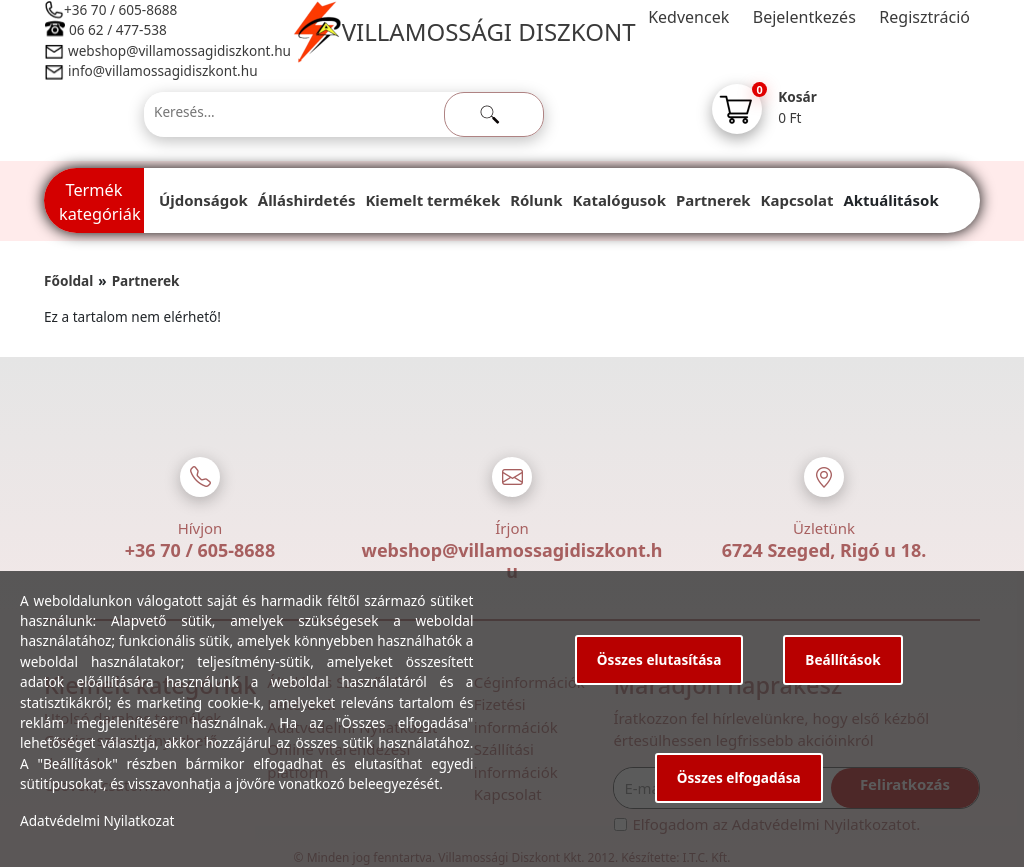 The height and width of the screenshot is (867, 1024). Describe the element at coordinates (120, 9) in the screenshot. I see `+36 70 / 605-8688` at that location.